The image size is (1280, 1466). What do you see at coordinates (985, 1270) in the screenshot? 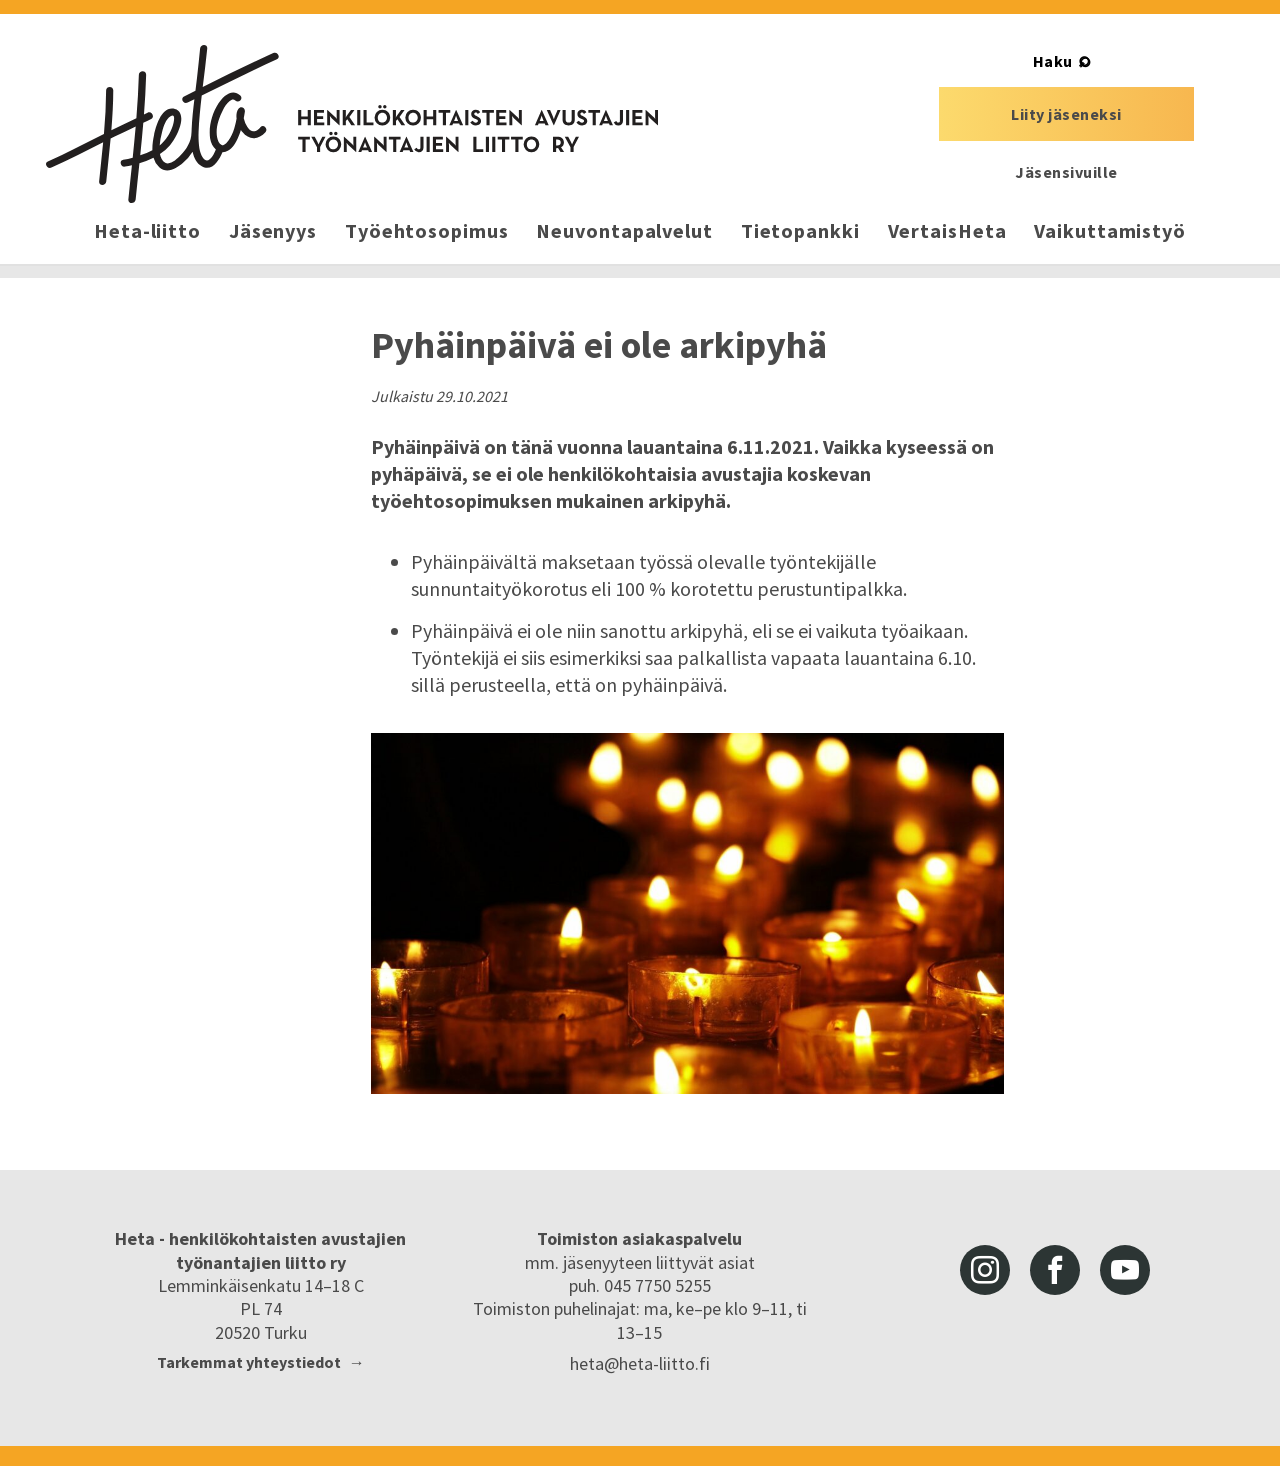
I see `instagram [Heta-liitto Instagramissa, siirry ulkoiseen palveluun]` at bounding box center [985, 1270].